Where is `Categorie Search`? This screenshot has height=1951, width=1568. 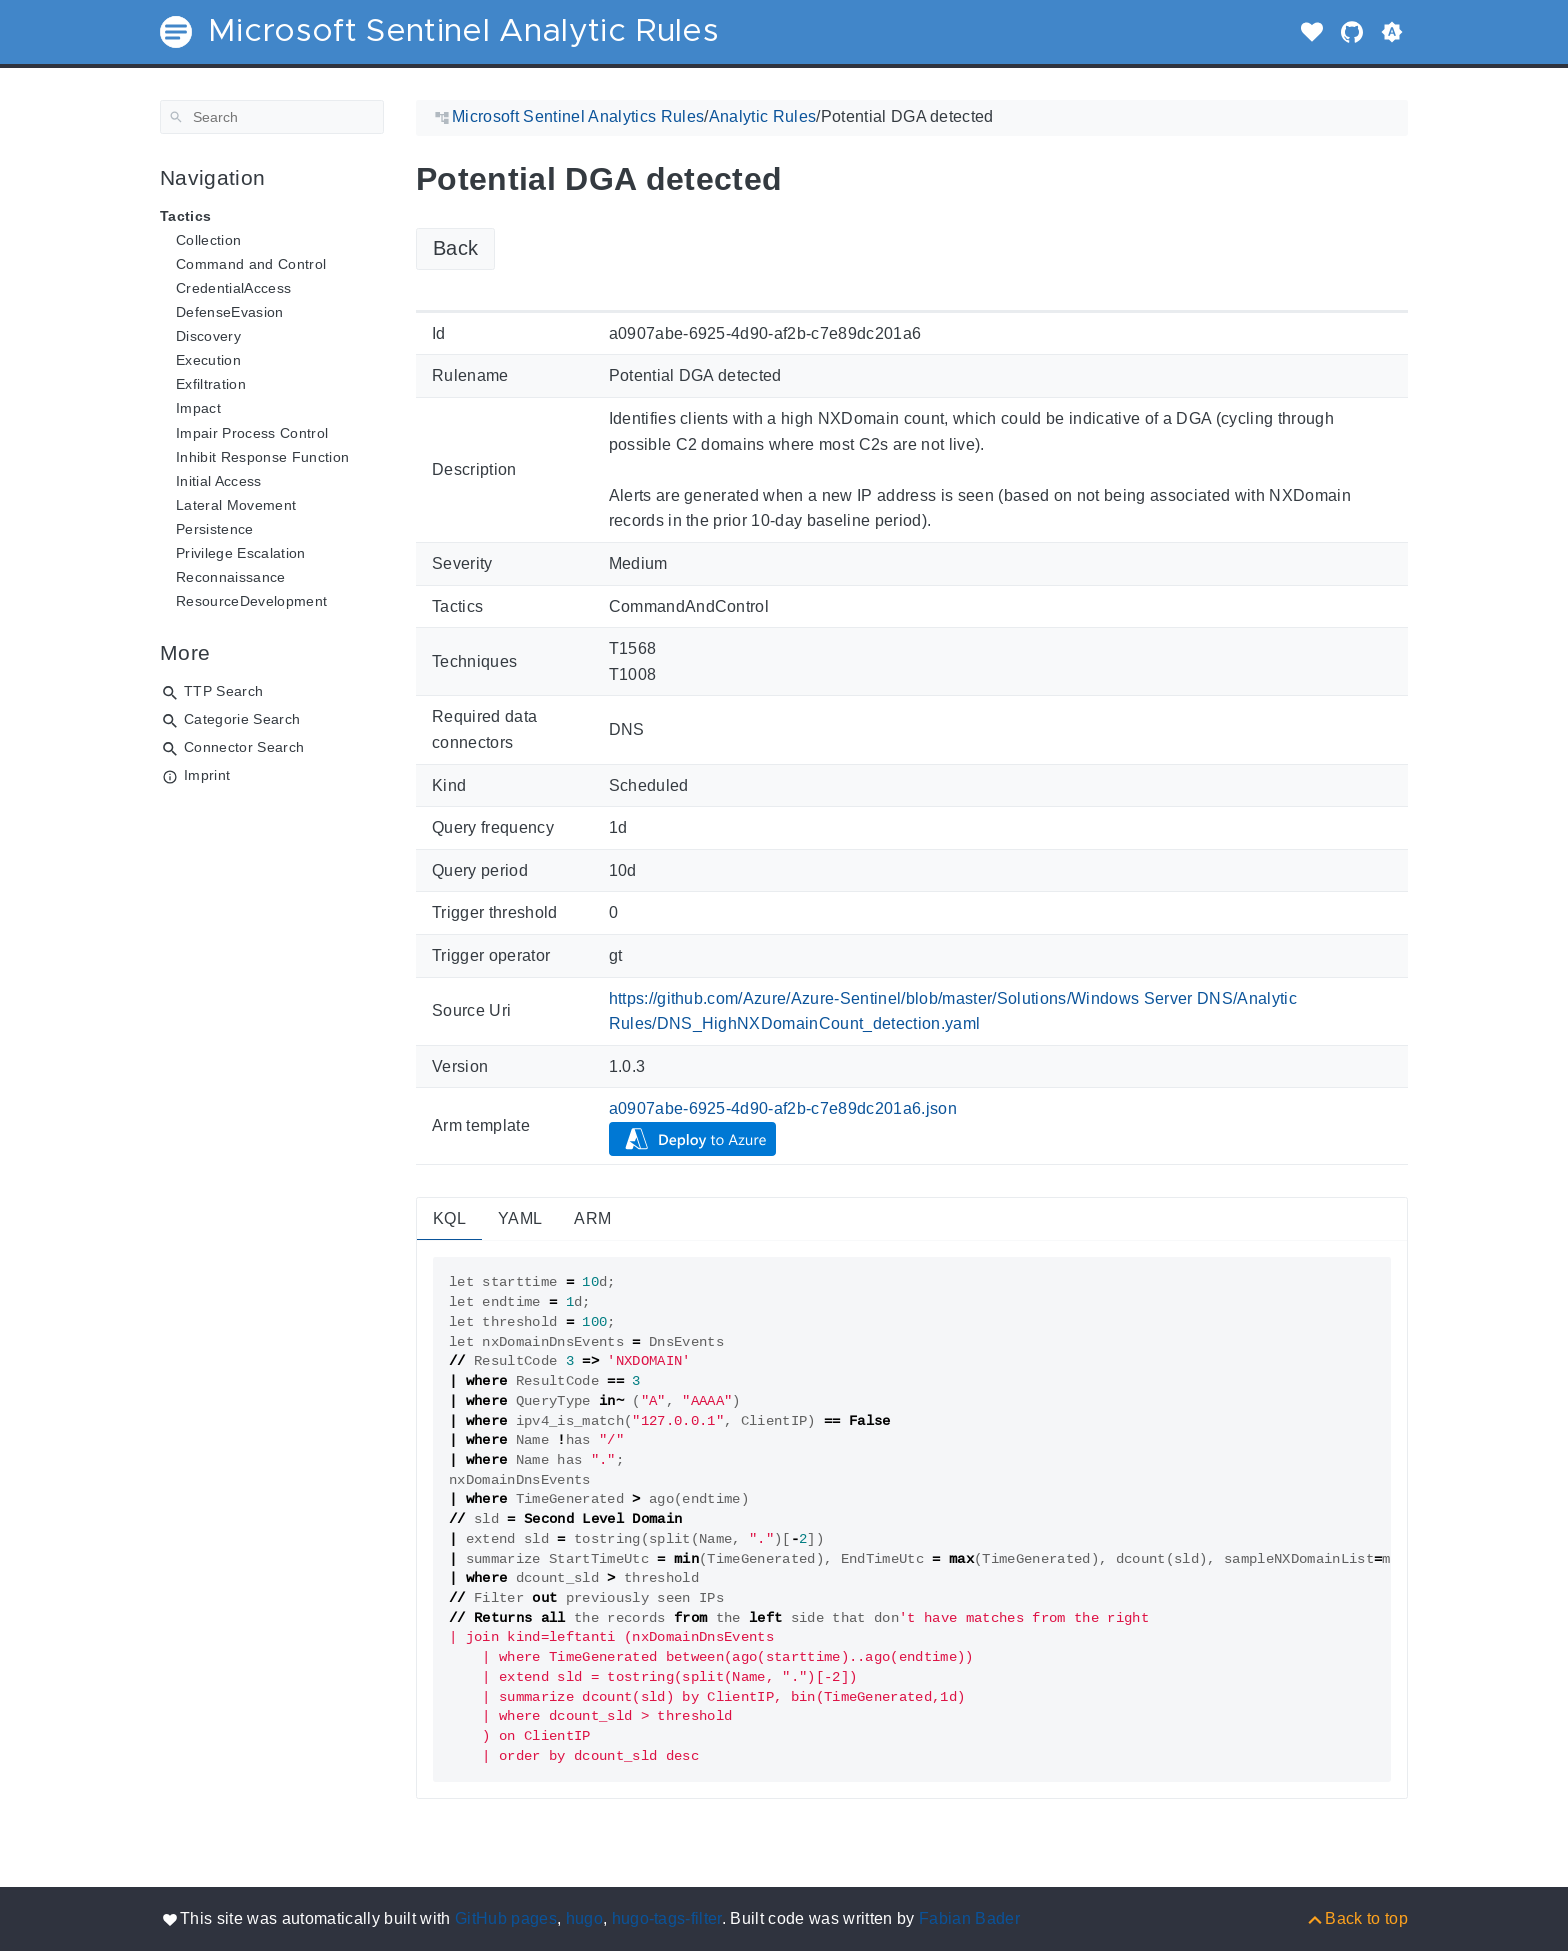 Categorie Search is located at coordinates (242, 719).